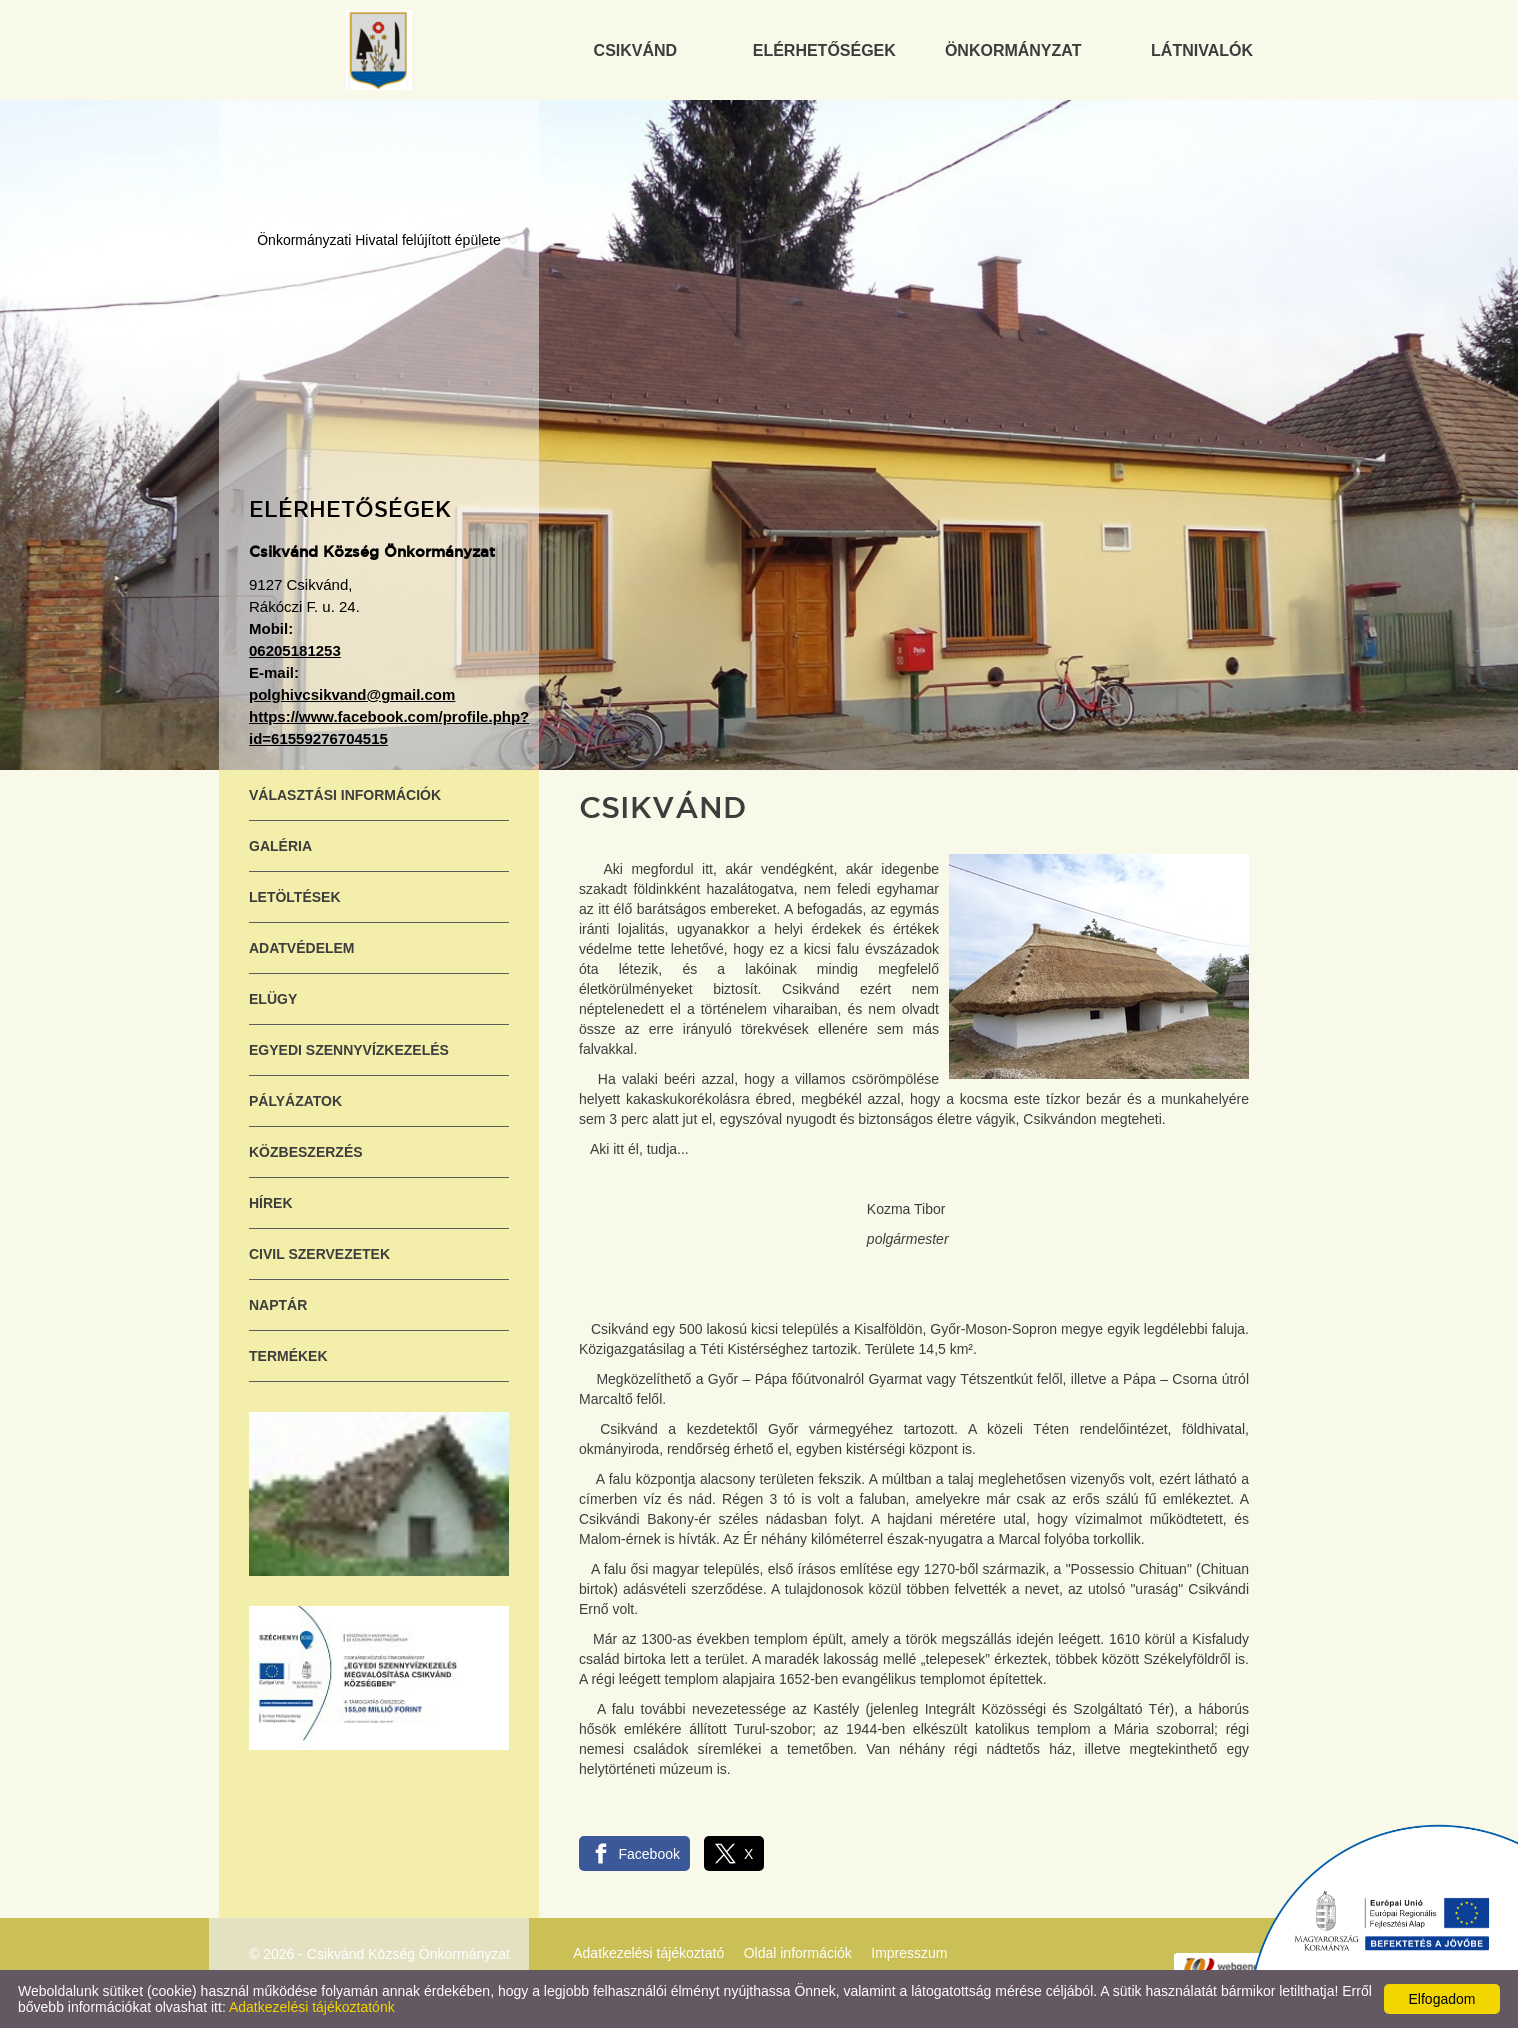 The height and width of the screenshot is (2028, 1518). Describe the element at coordinates (302, 948) in the screenshot. I see `Adatvédelem` at that location.